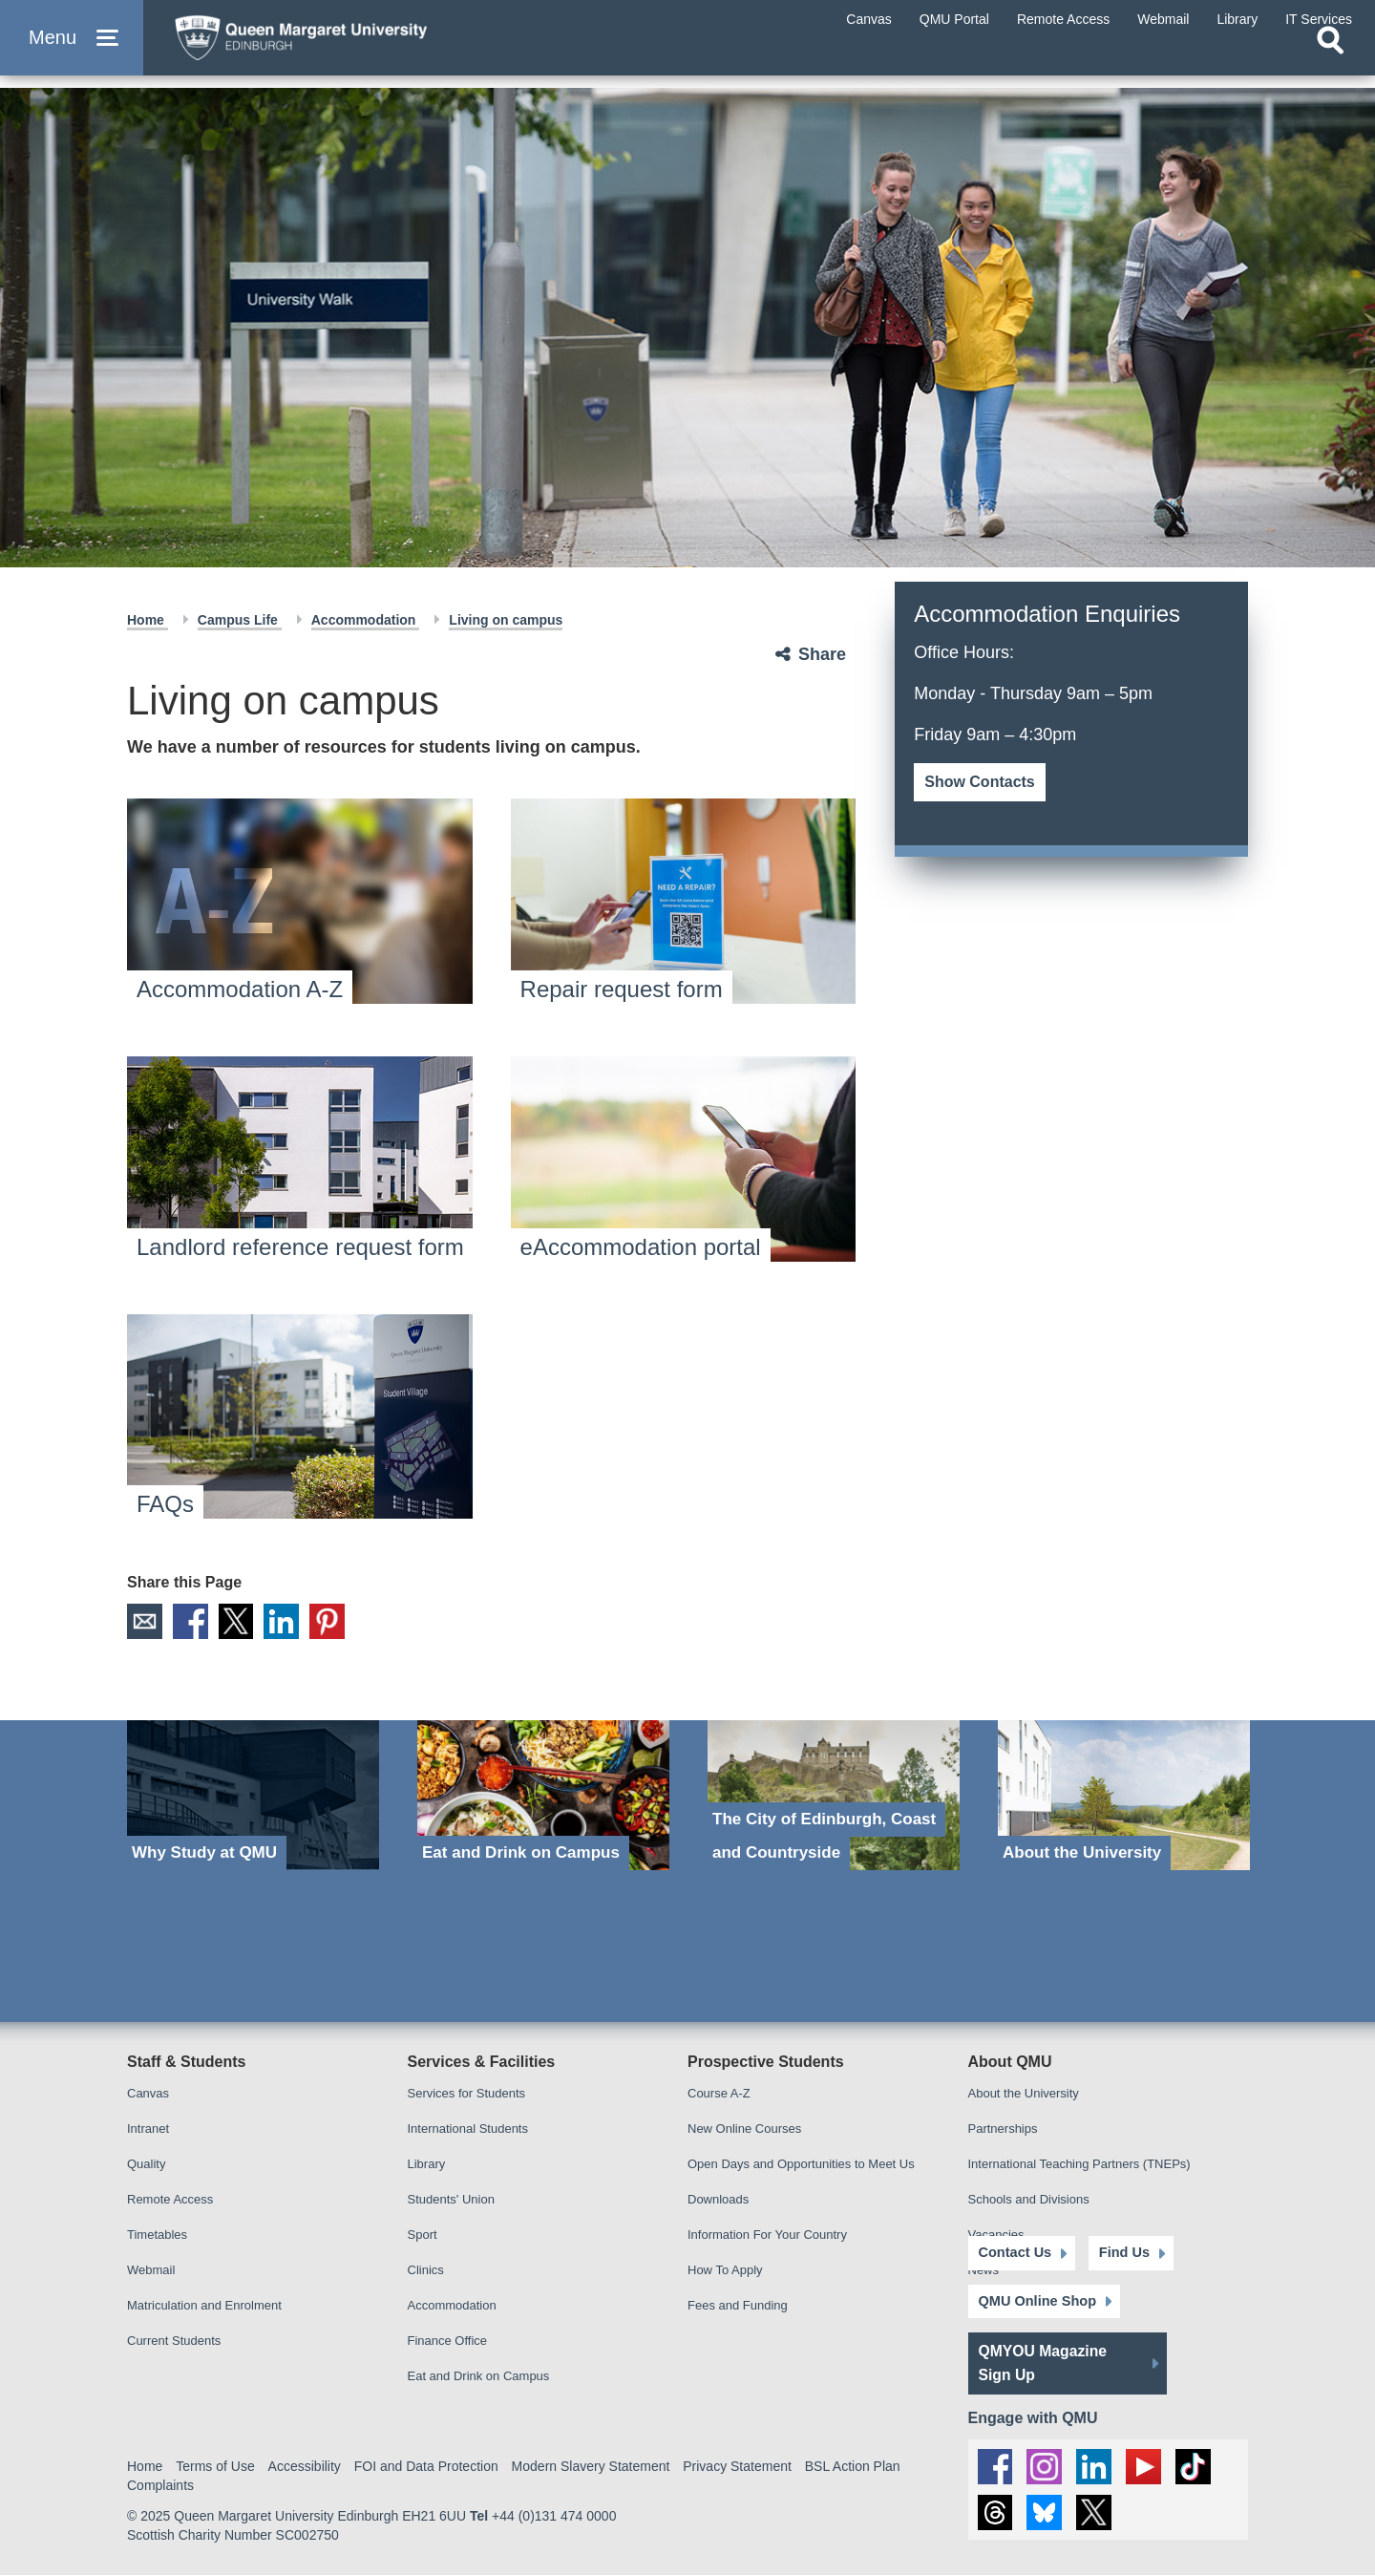  What do you see at coordinates (240, 1622) in the screenshot?
I see `X [social link X]` at bounding box center [240, 1622].